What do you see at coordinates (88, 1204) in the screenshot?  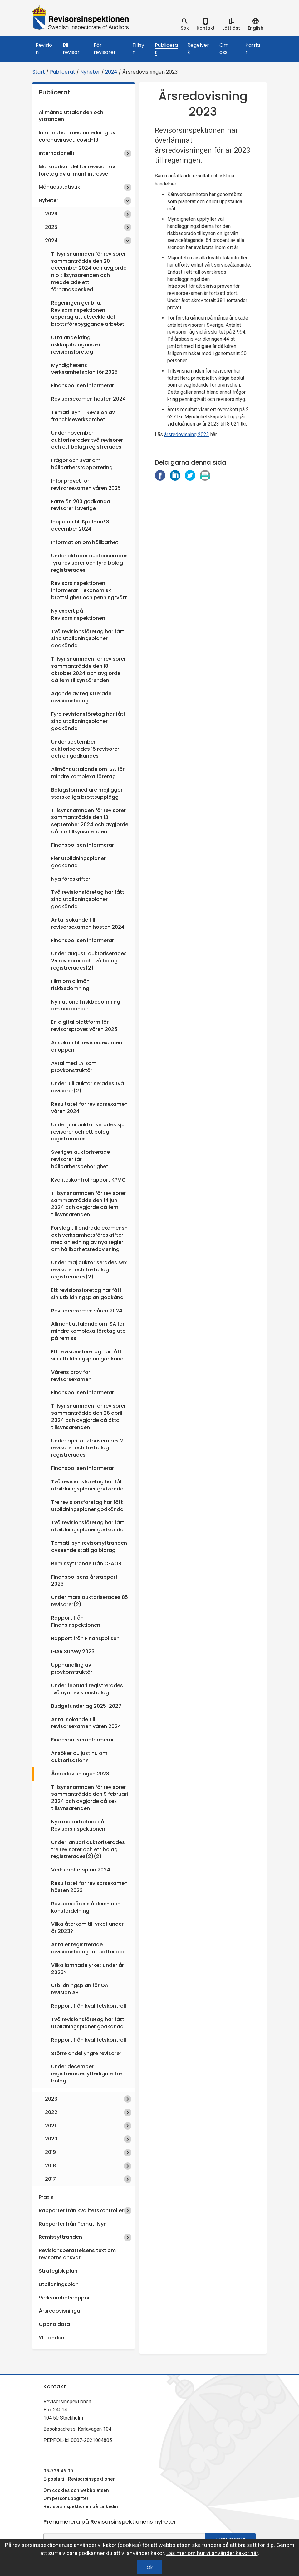 I see `Tillsynsnämnden för revisorer sammanträdde den 14 juni 2024 och avgjorde då fem tillsynsärenden` at bounding box center [88, 1204].